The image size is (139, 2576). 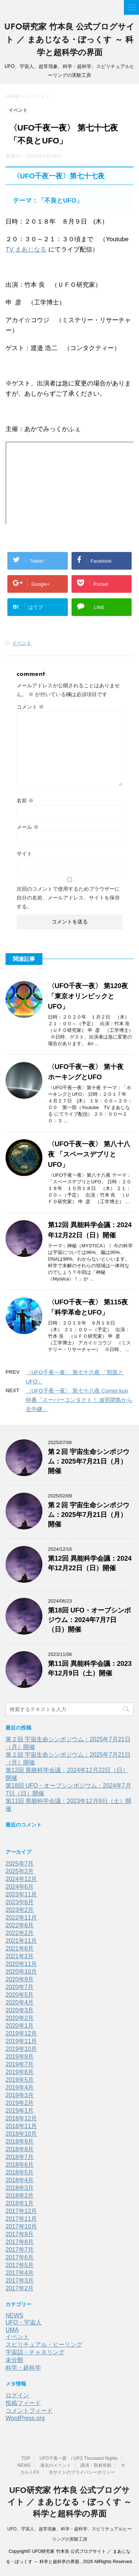 What do you see at coordinates (20, 2056) in the screenshot?
I see `2019年9月` at bounding box center [20, 2056].